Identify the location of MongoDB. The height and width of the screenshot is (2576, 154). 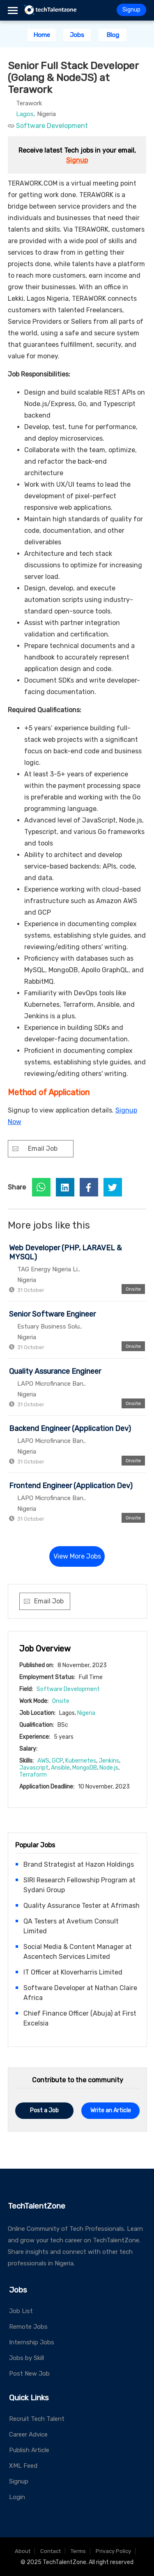
(84, 1767).